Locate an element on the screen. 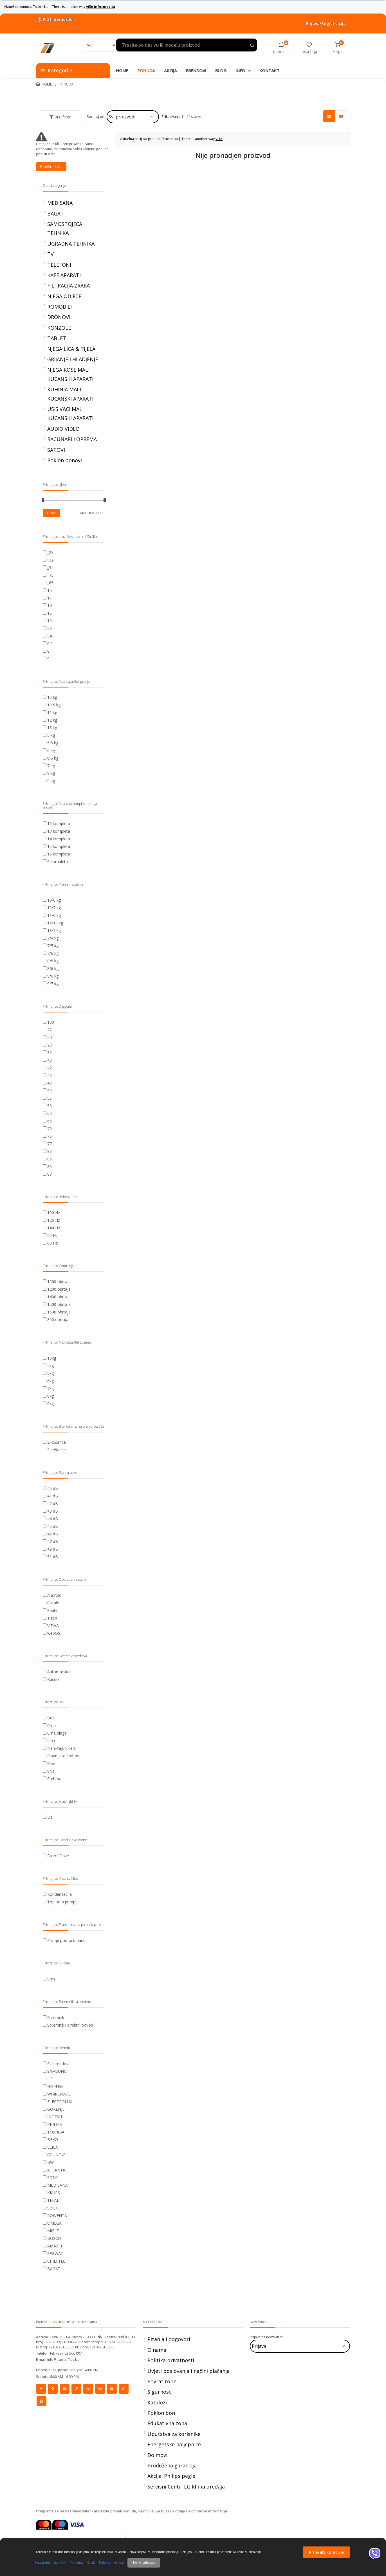 This screenshot has width=386, height=2576. INDESIT is located at coordinates (55, 2116).